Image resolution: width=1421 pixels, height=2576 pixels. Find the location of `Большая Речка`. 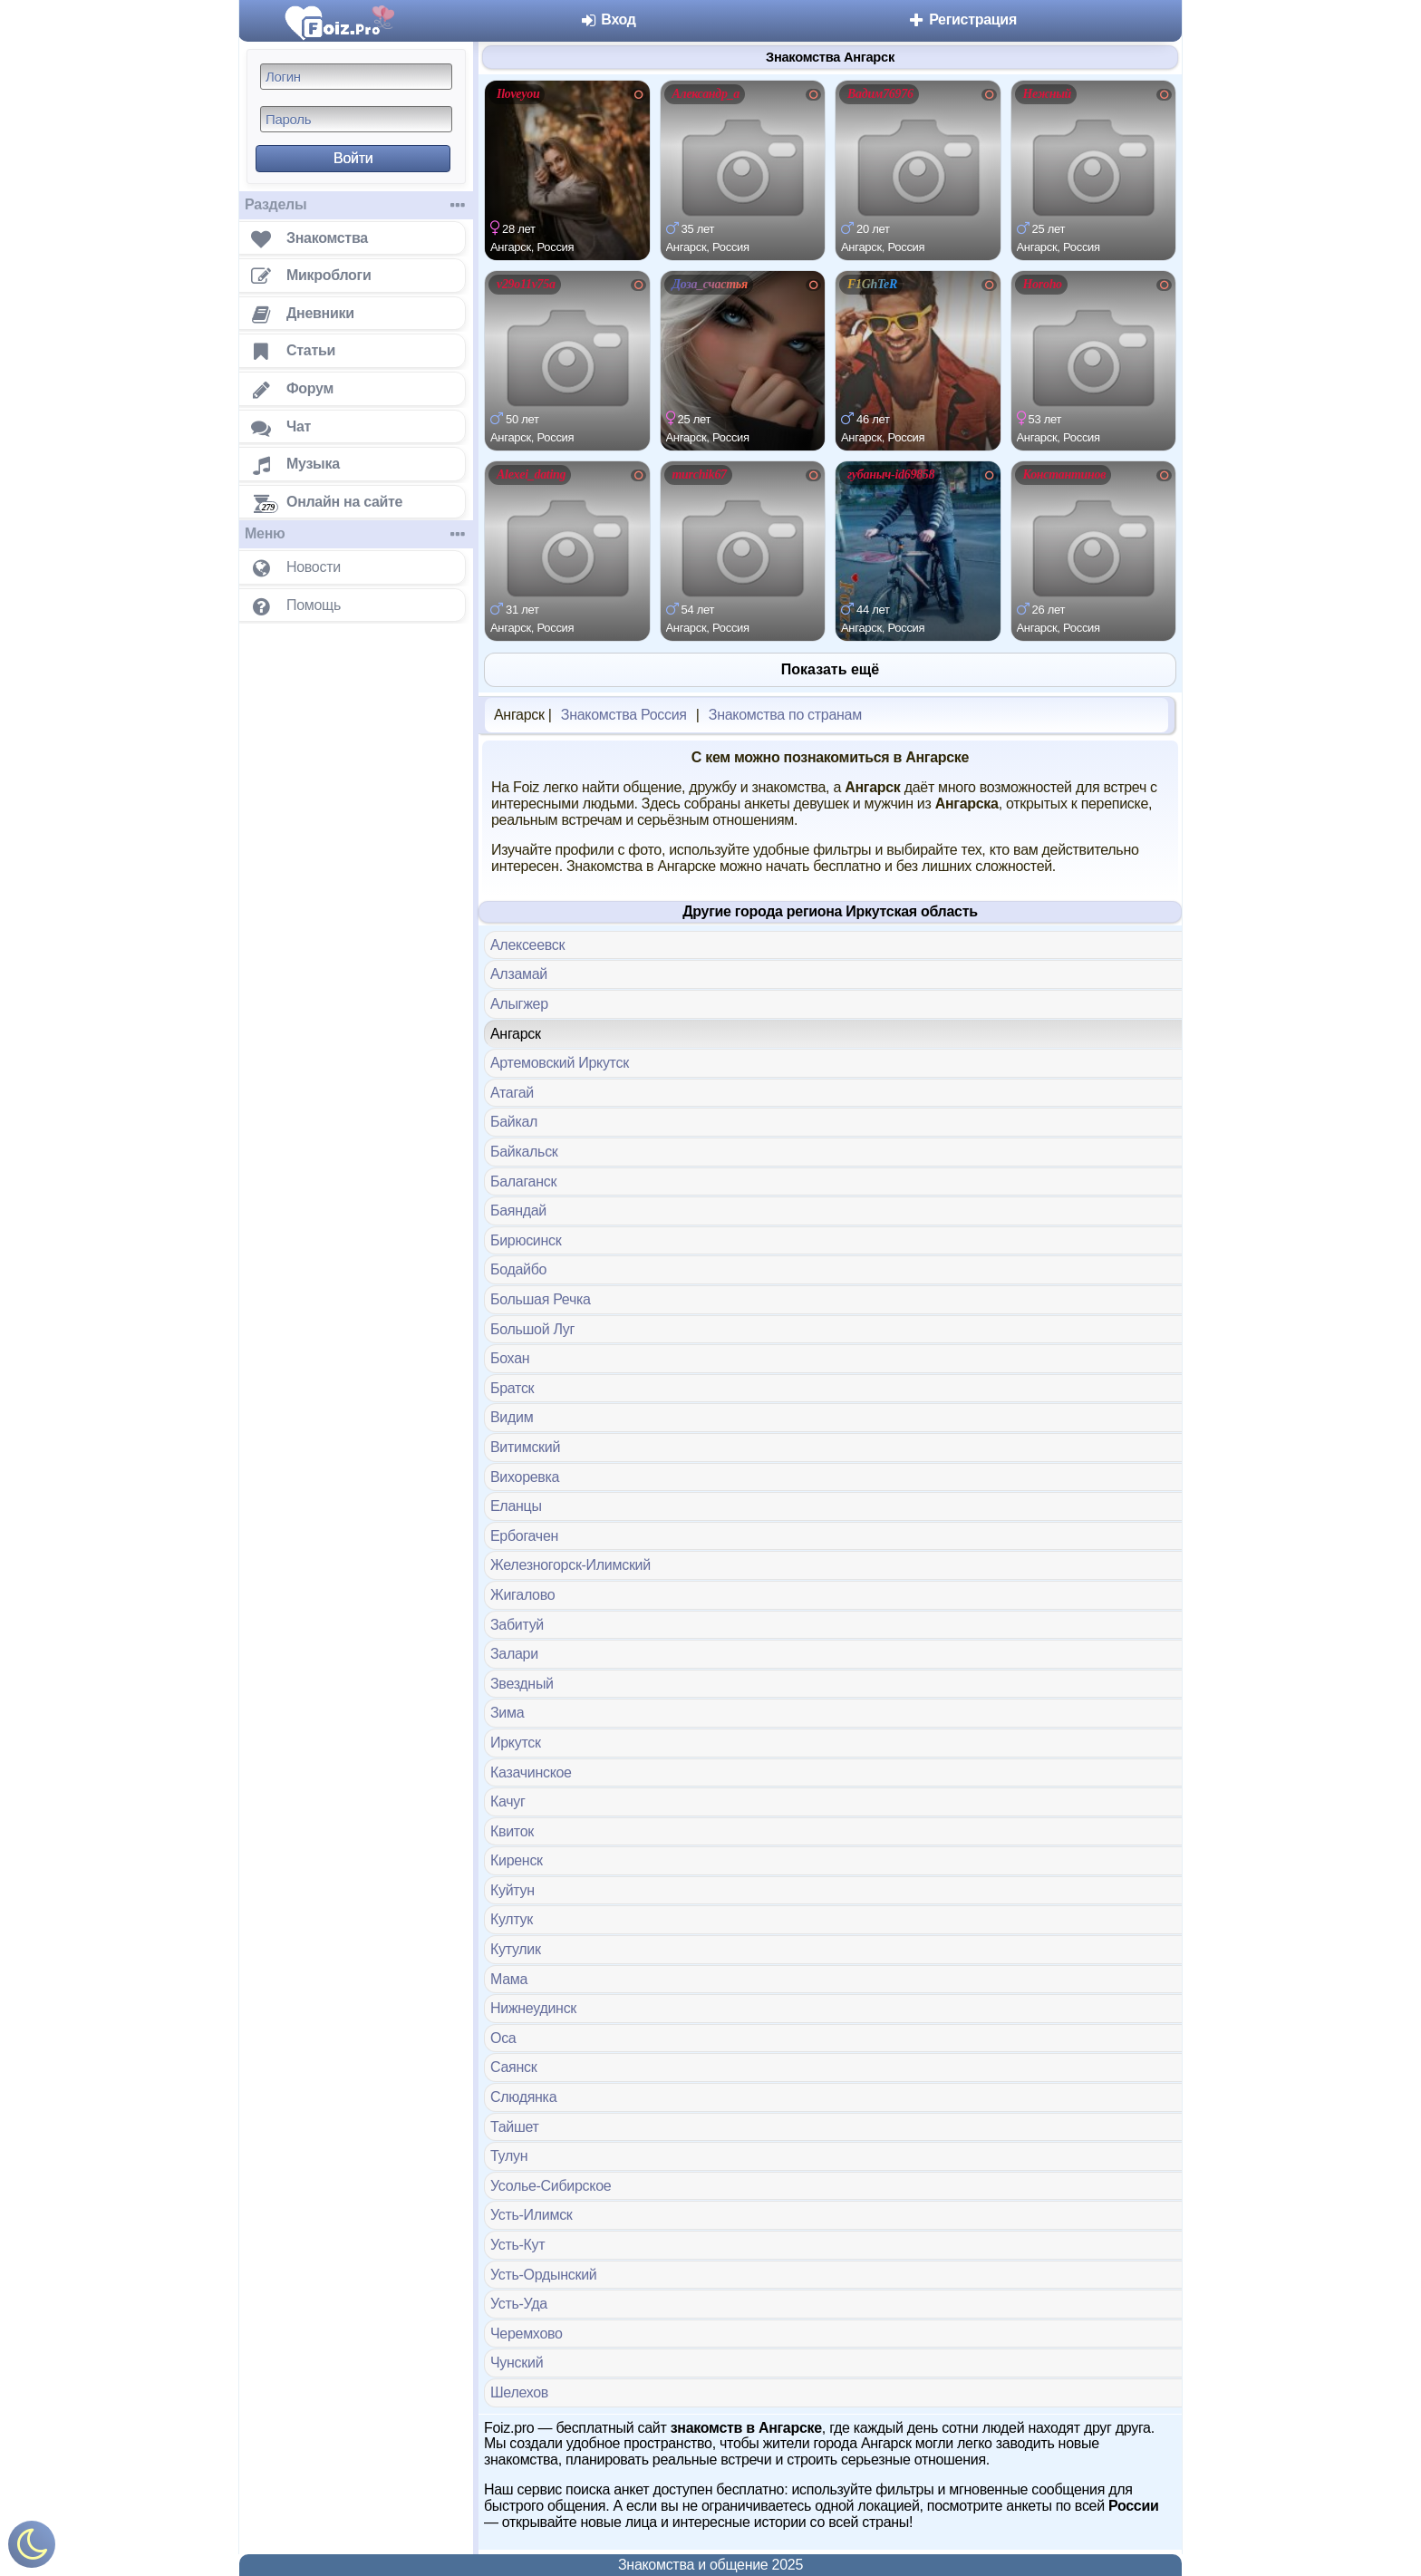

Большая Речка is located at coordinates (540, 1299).